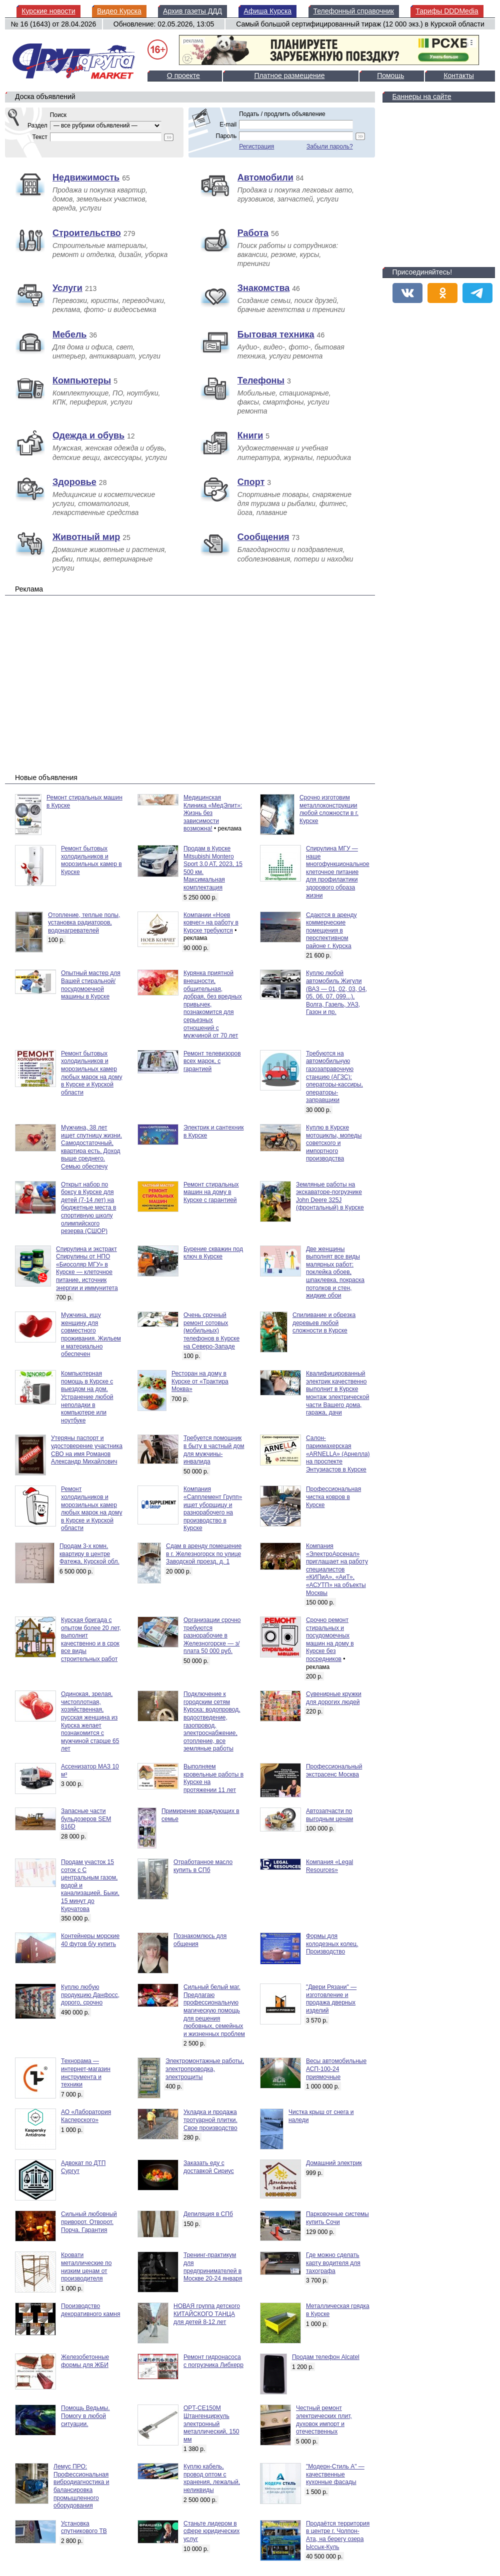 Image resolution: width=500 pixels, height=2576 pixels. Describe the element at coordinates (69, 335) in the screenshot. I see `Мебель` at that location.